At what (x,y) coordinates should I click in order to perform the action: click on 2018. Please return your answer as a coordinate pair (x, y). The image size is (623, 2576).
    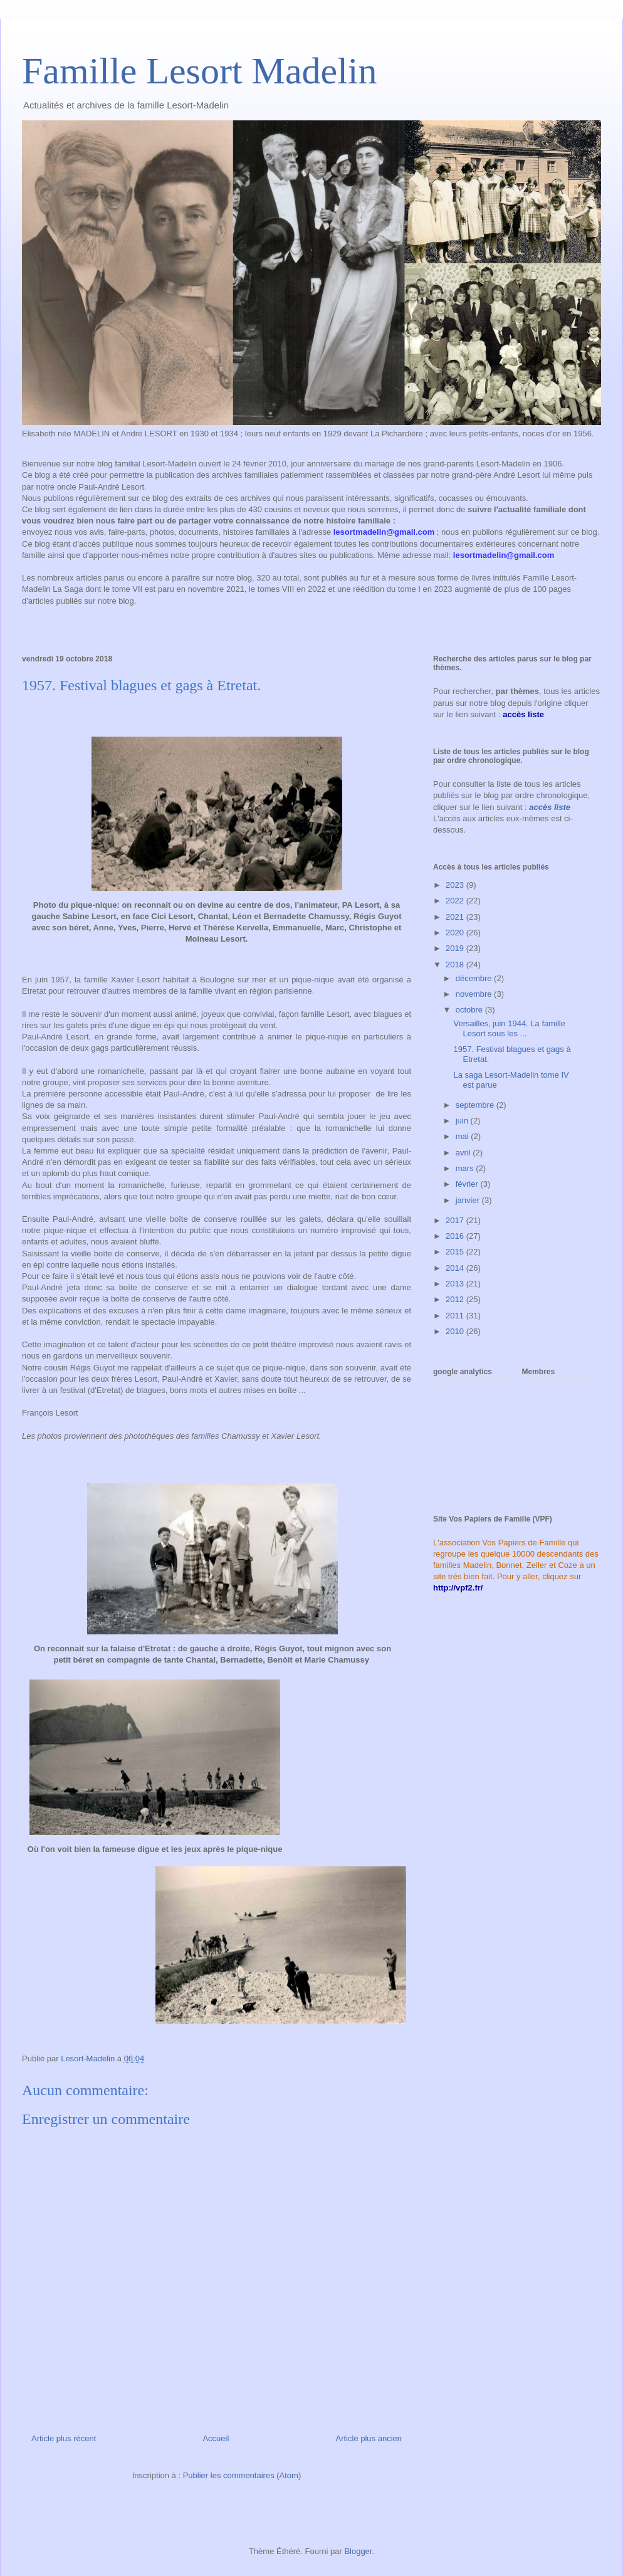
    Looking at the image, I should click on (456, 964).